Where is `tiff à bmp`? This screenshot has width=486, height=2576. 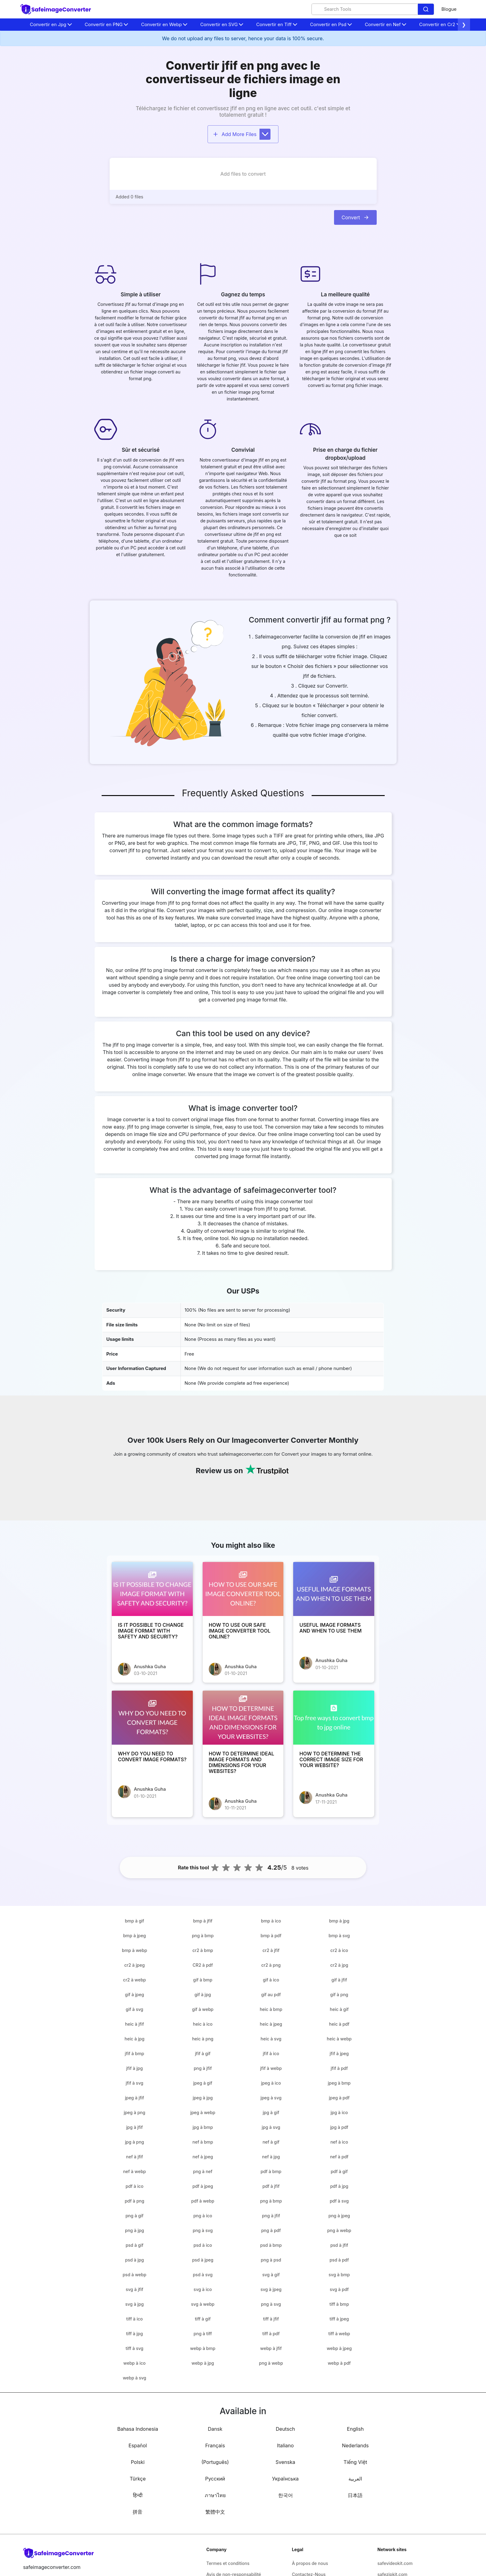
tiff à bmp is located at coordinates (339, 2304).